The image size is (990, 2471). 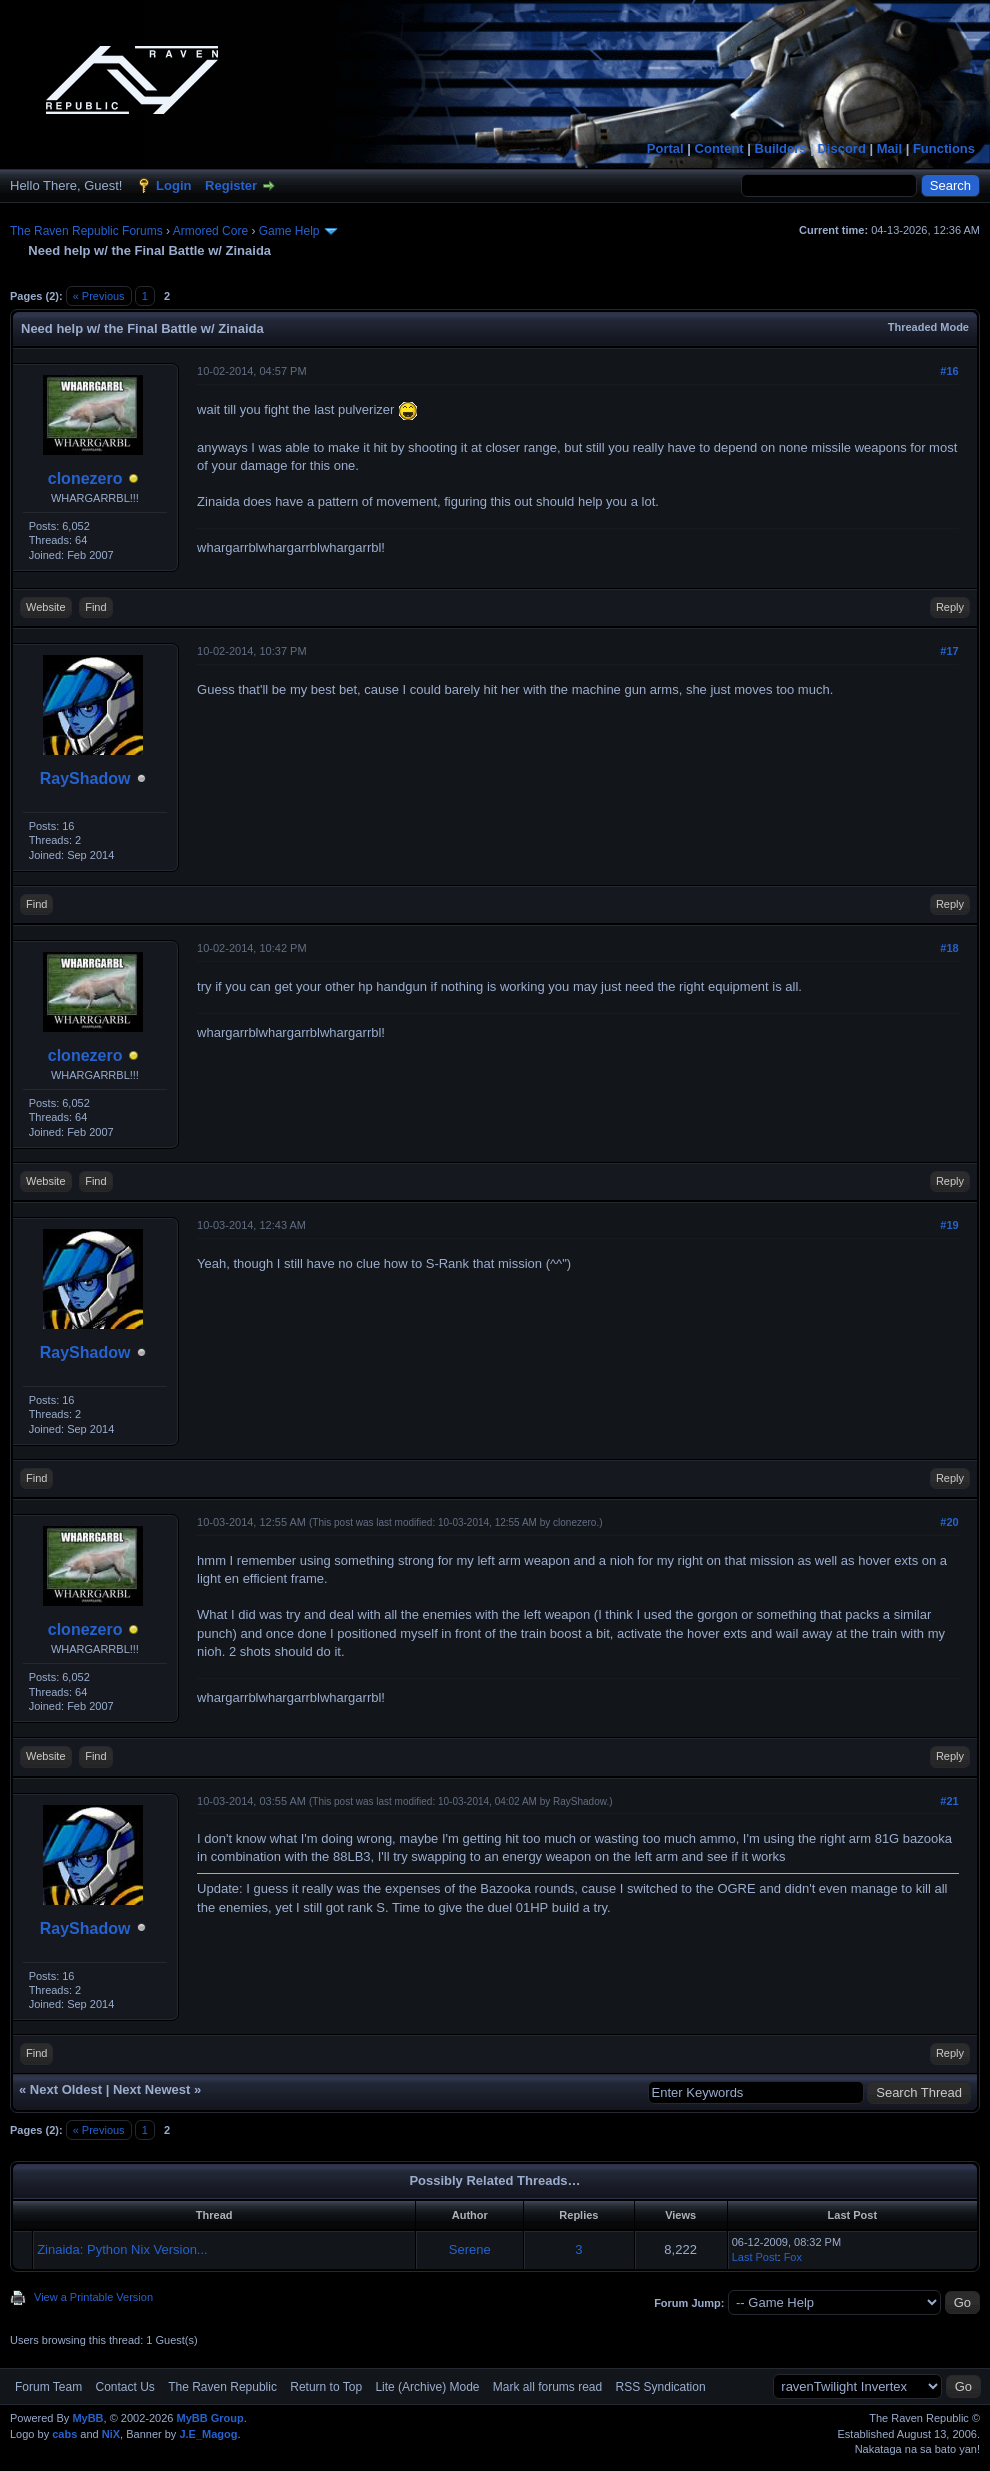 What do you see at coordinates (719, 148) in the screenshot?
I see `Content` at bounding box center [719, 148].